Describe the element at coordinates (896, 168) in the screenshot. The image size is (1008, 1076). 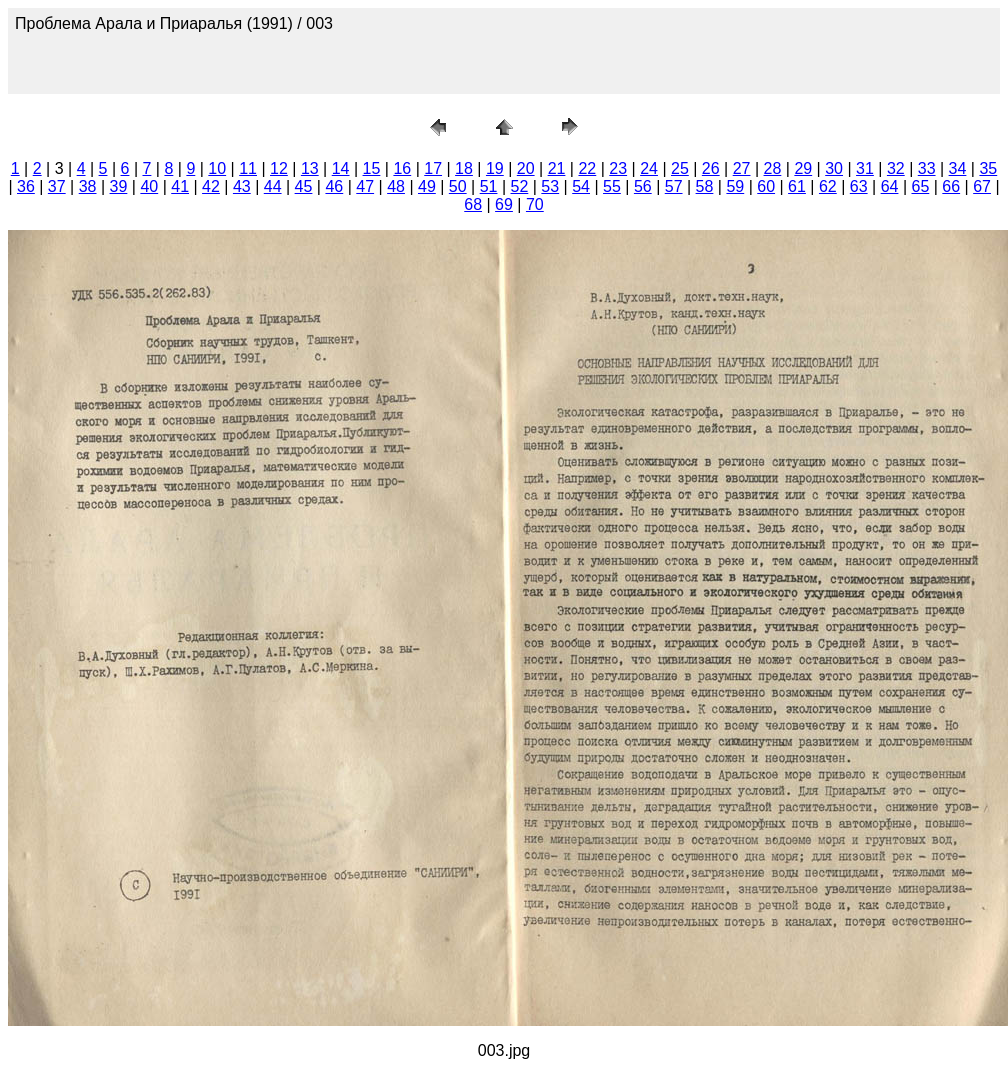
I see `32` at that location.